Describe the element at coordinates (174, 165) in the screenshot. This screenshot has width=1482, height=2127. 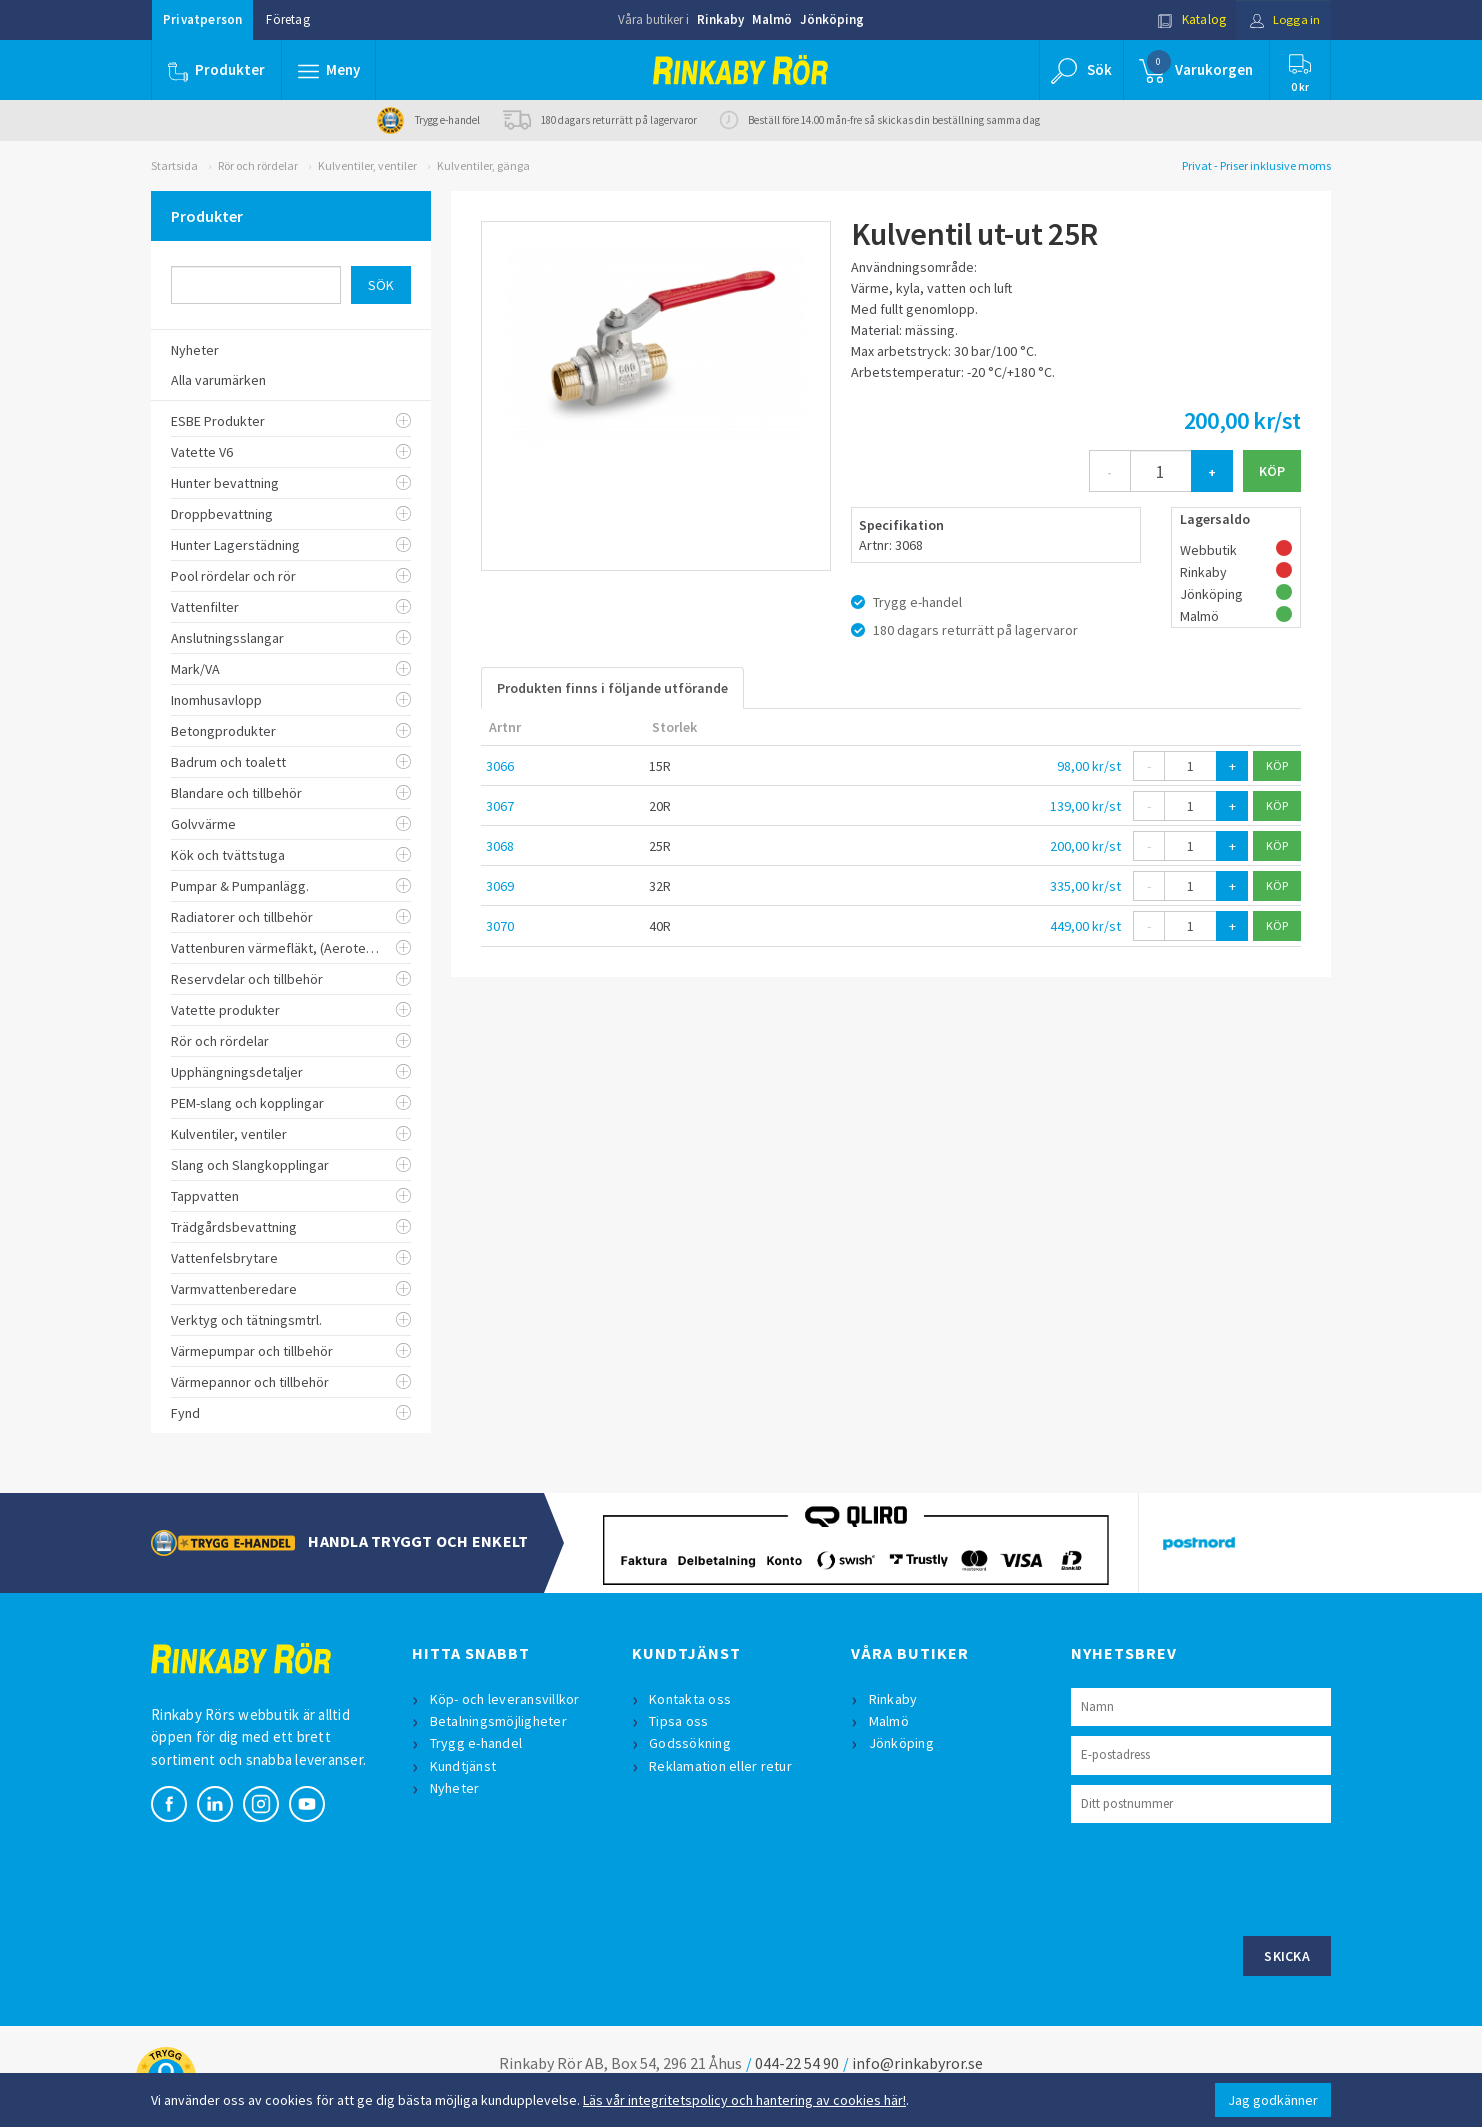
I see `Startsida` at that location.